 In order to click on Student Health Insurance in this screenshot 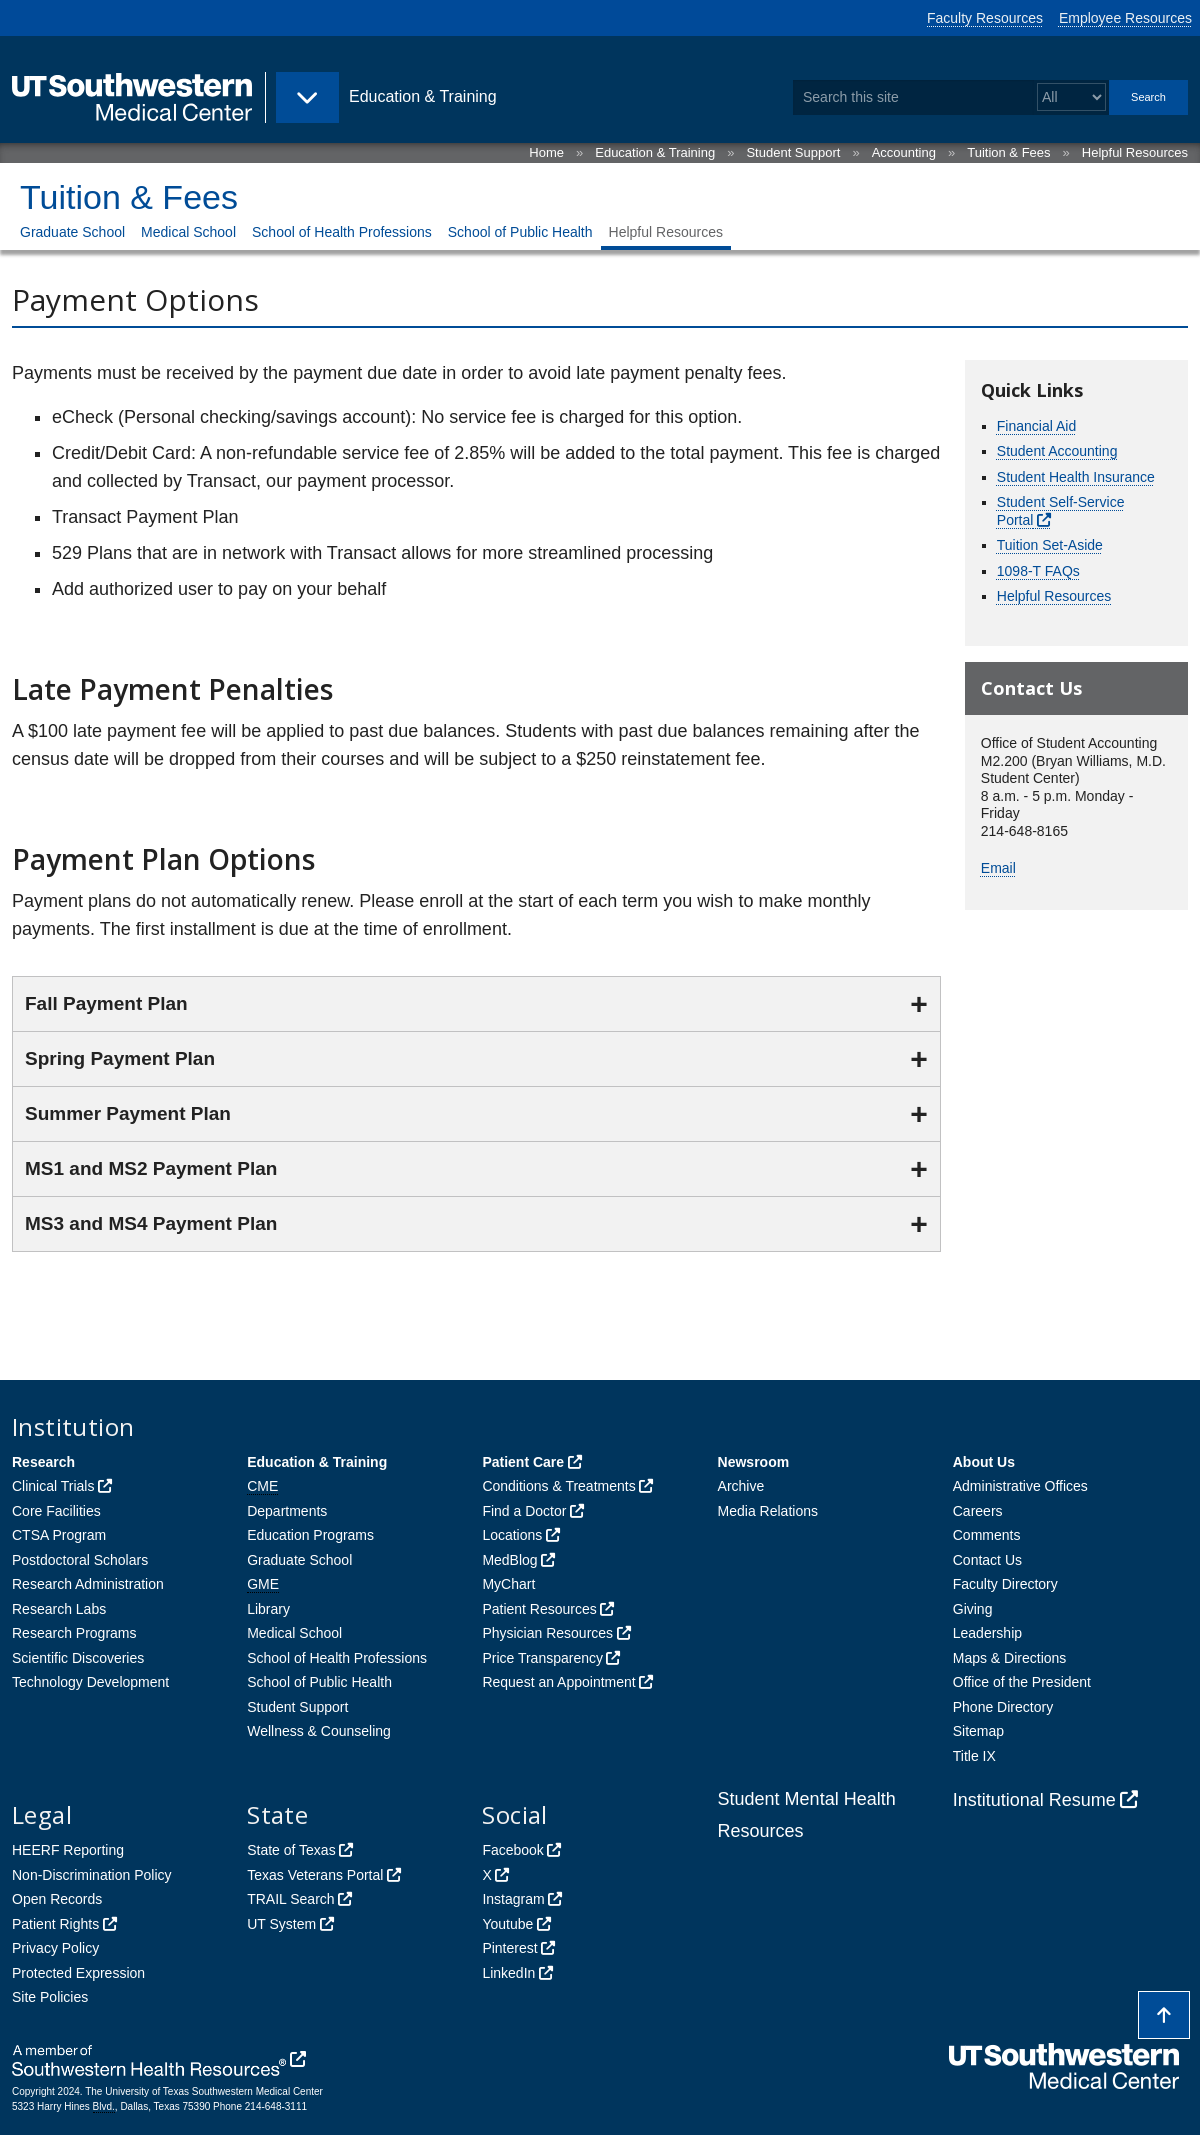, I will do `click(1076, 477)`.